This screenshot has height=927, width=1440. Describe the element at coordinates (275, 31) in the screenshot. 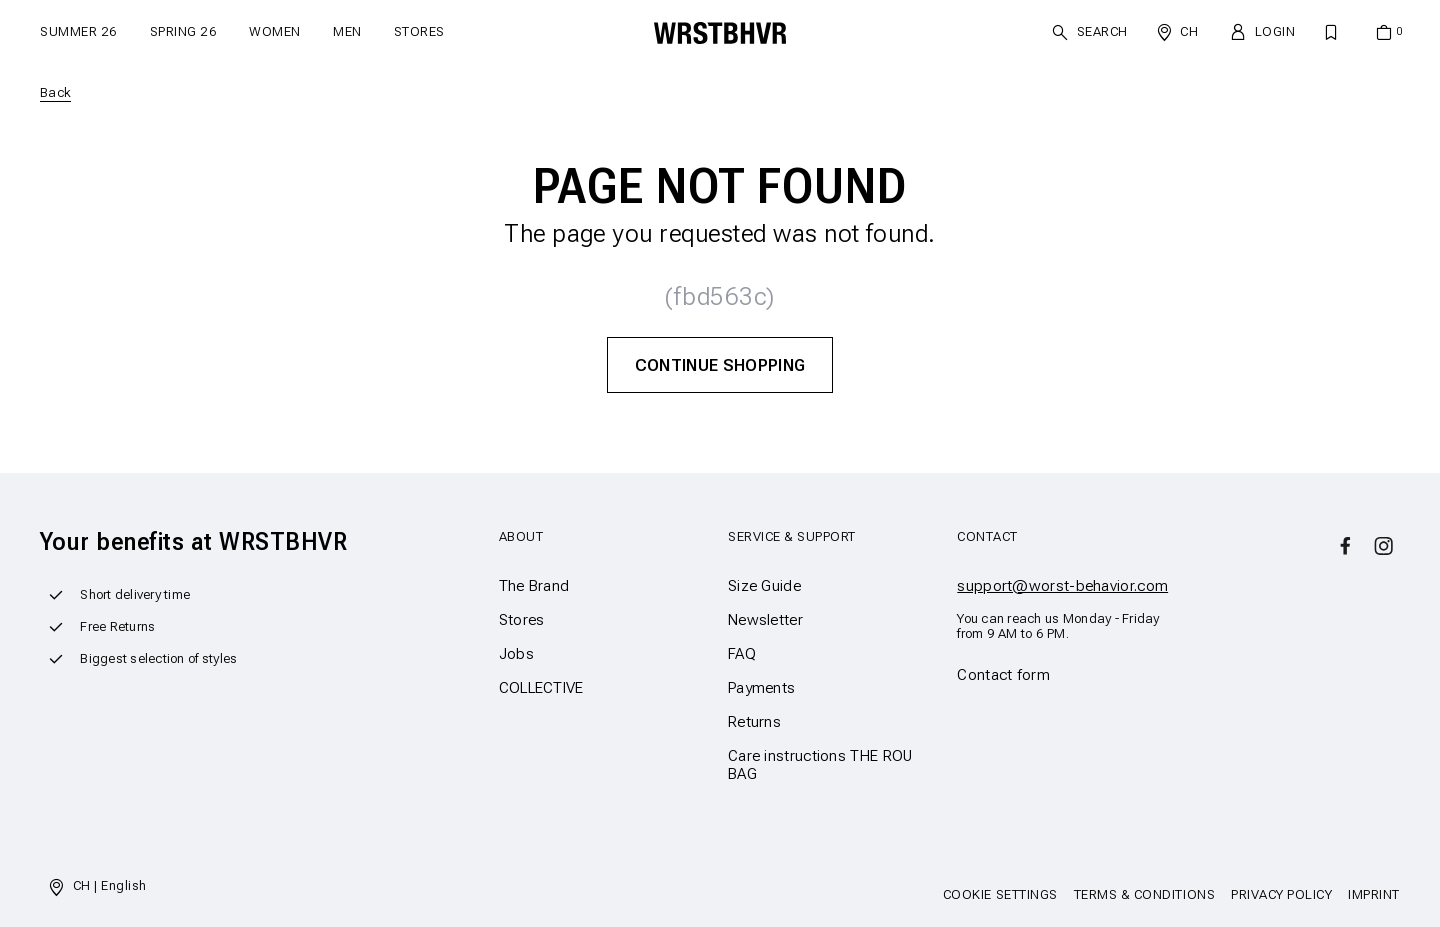

I see `Women` at that location.